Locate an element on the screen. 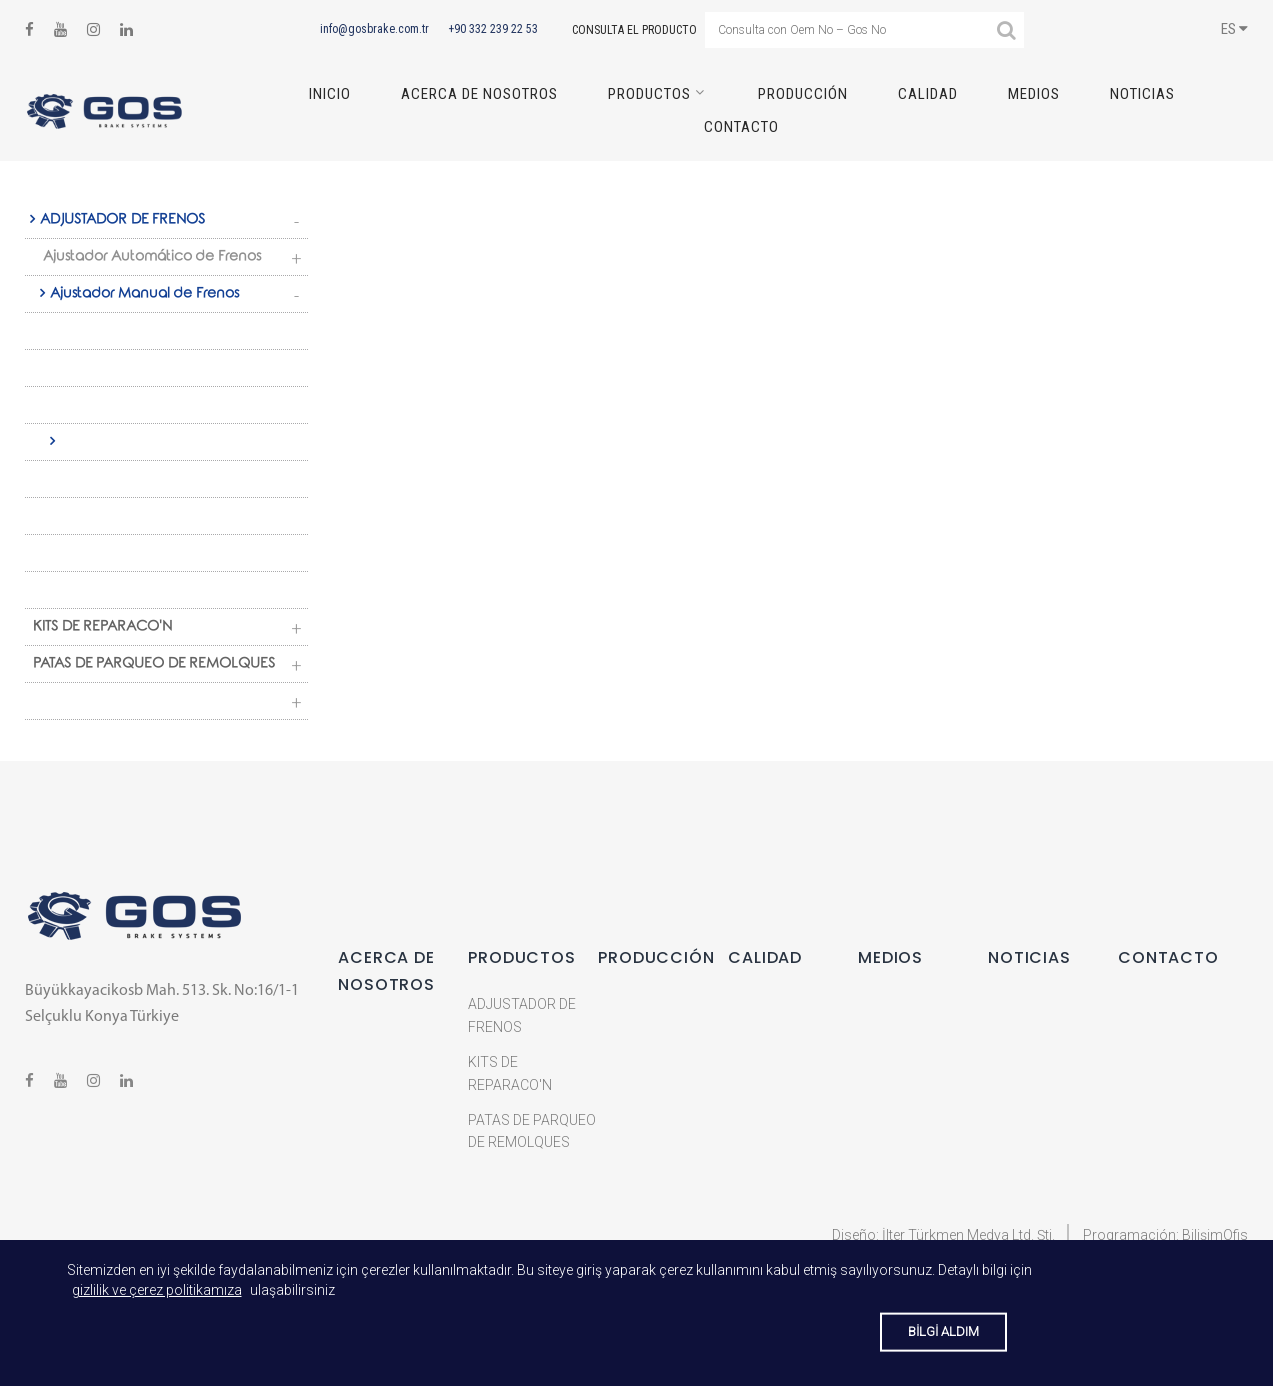  ES is located at coordinates (1234, 29).